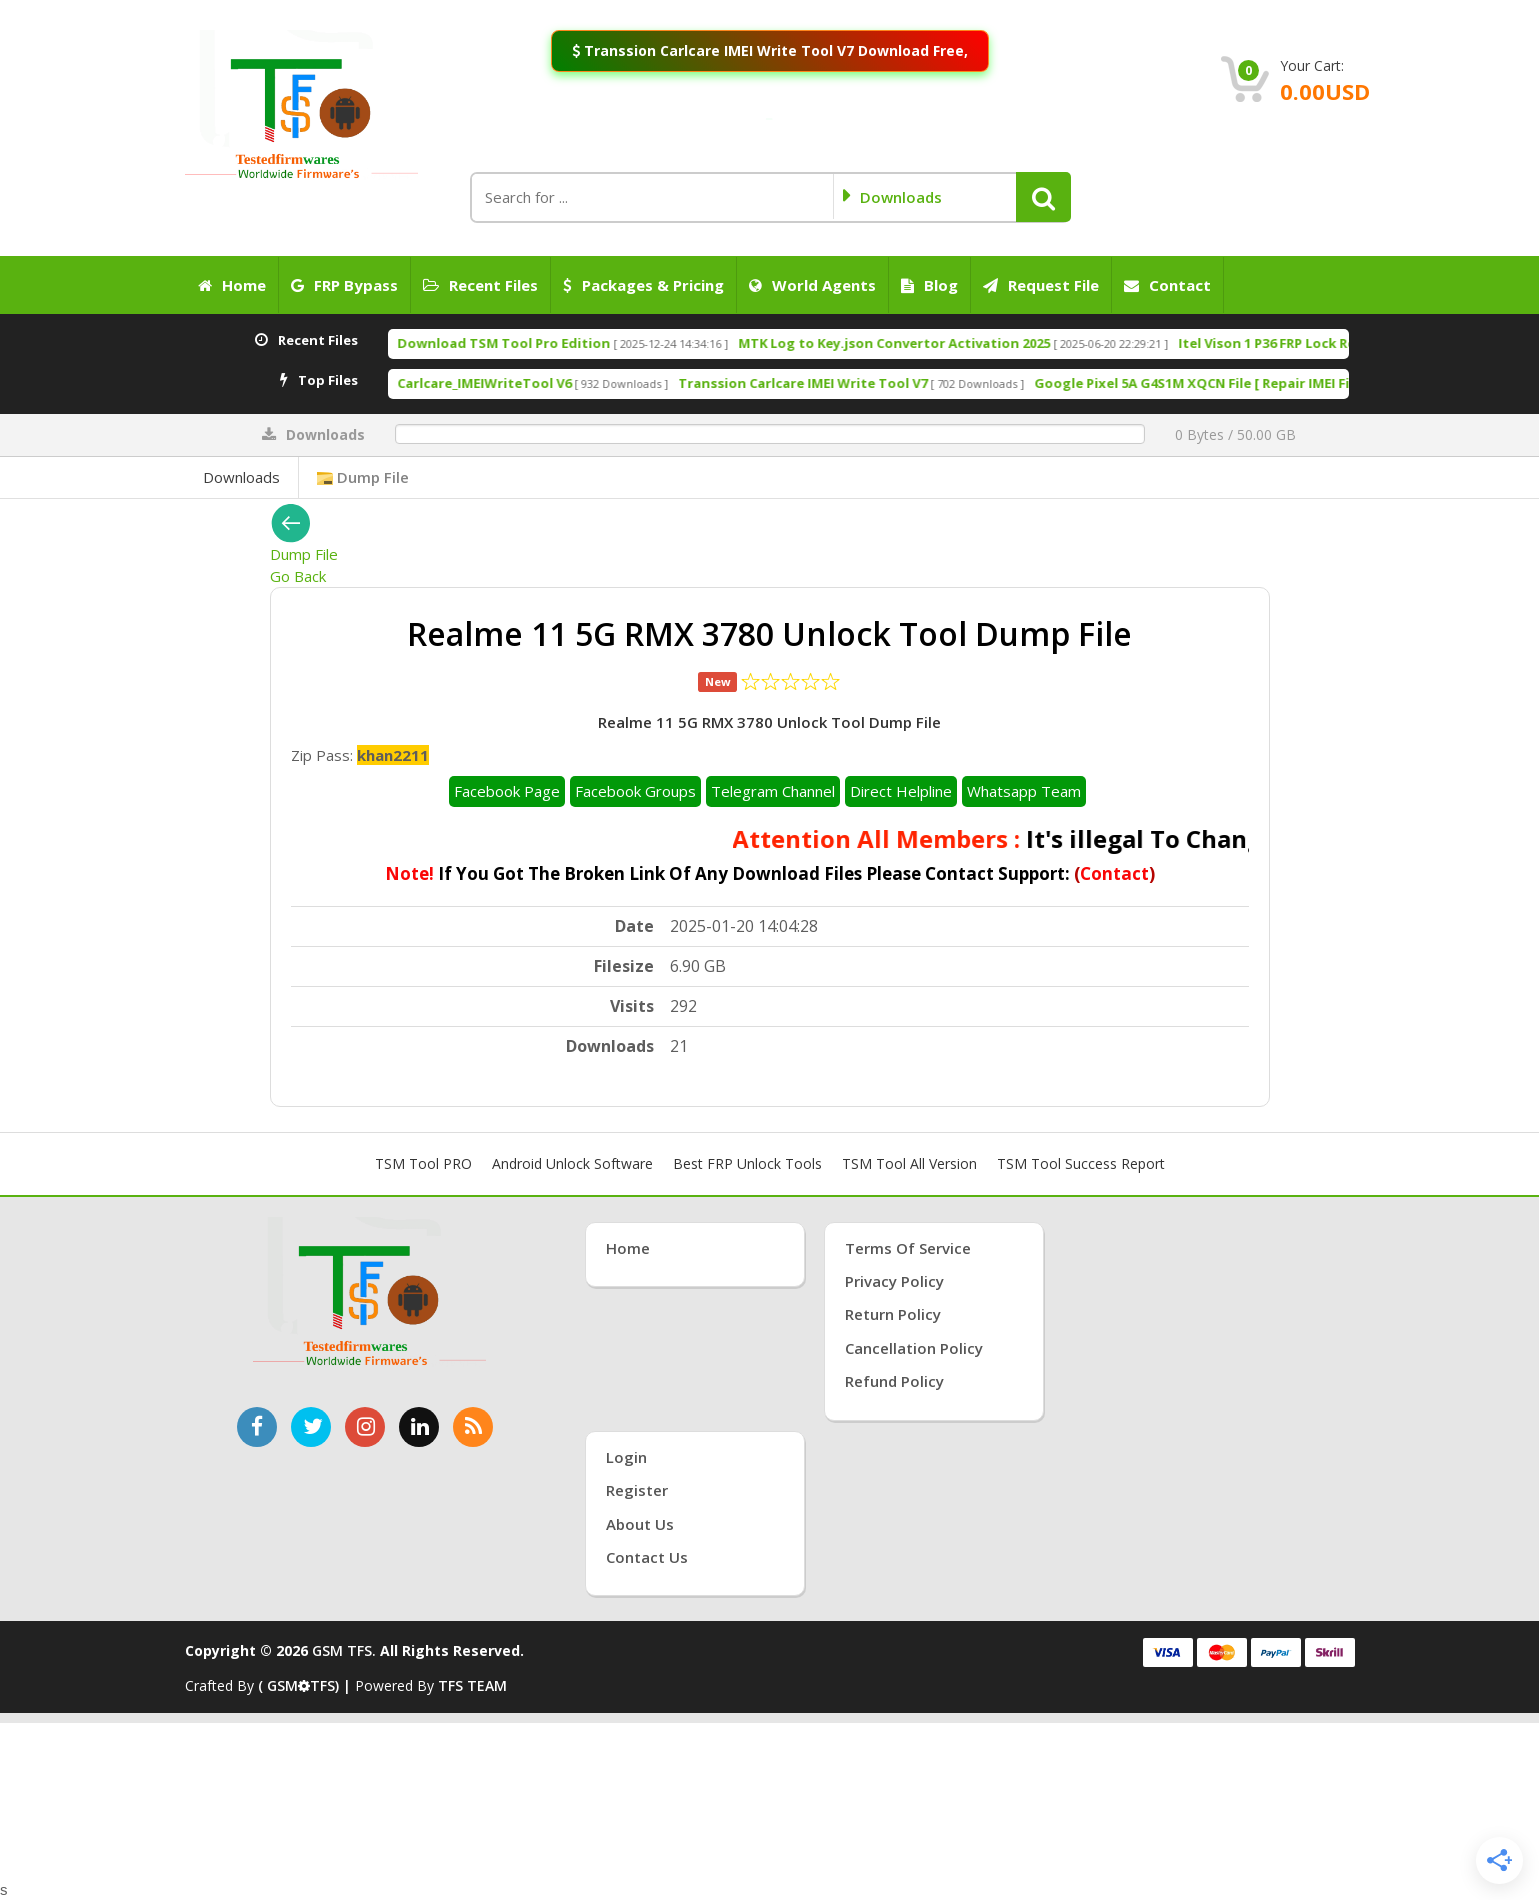 The image size is (1539, 1900). What do you see at coordinates (1081, 1163) in the screenshot?
I see `TSM Tool Success Report` at bounding box center [1081, 1163].